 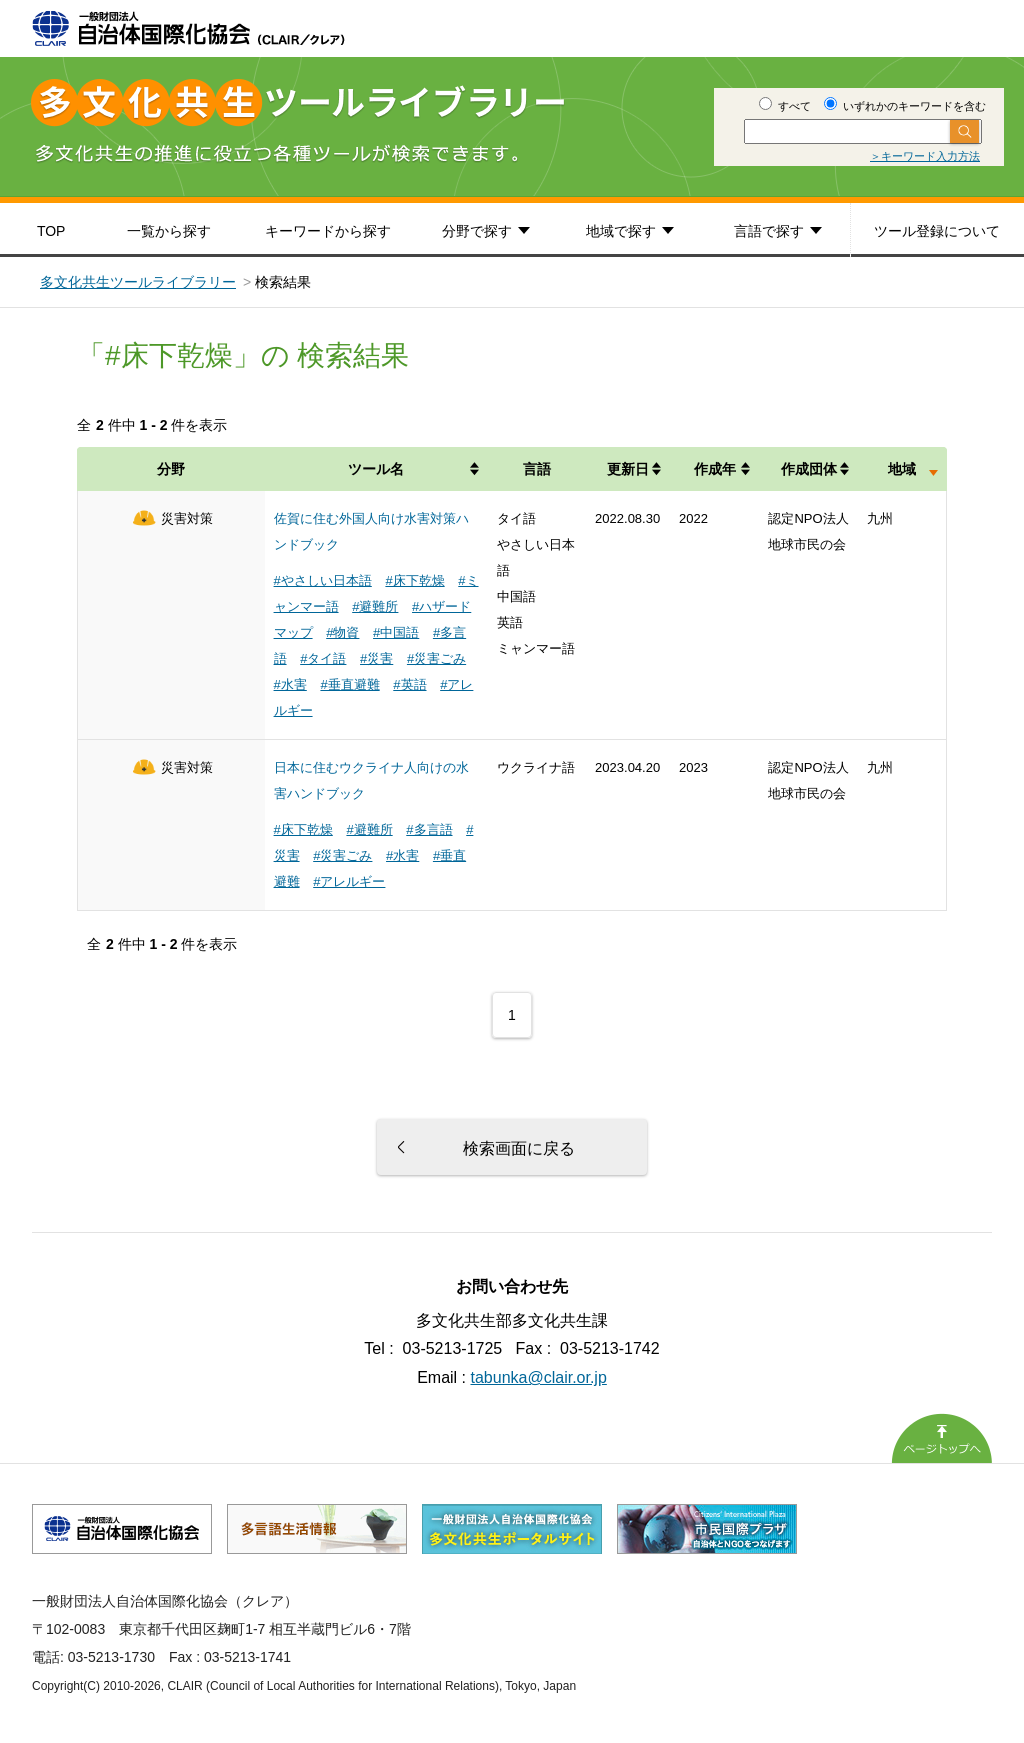 I want to click on #災害, so click(x=376, y=658).